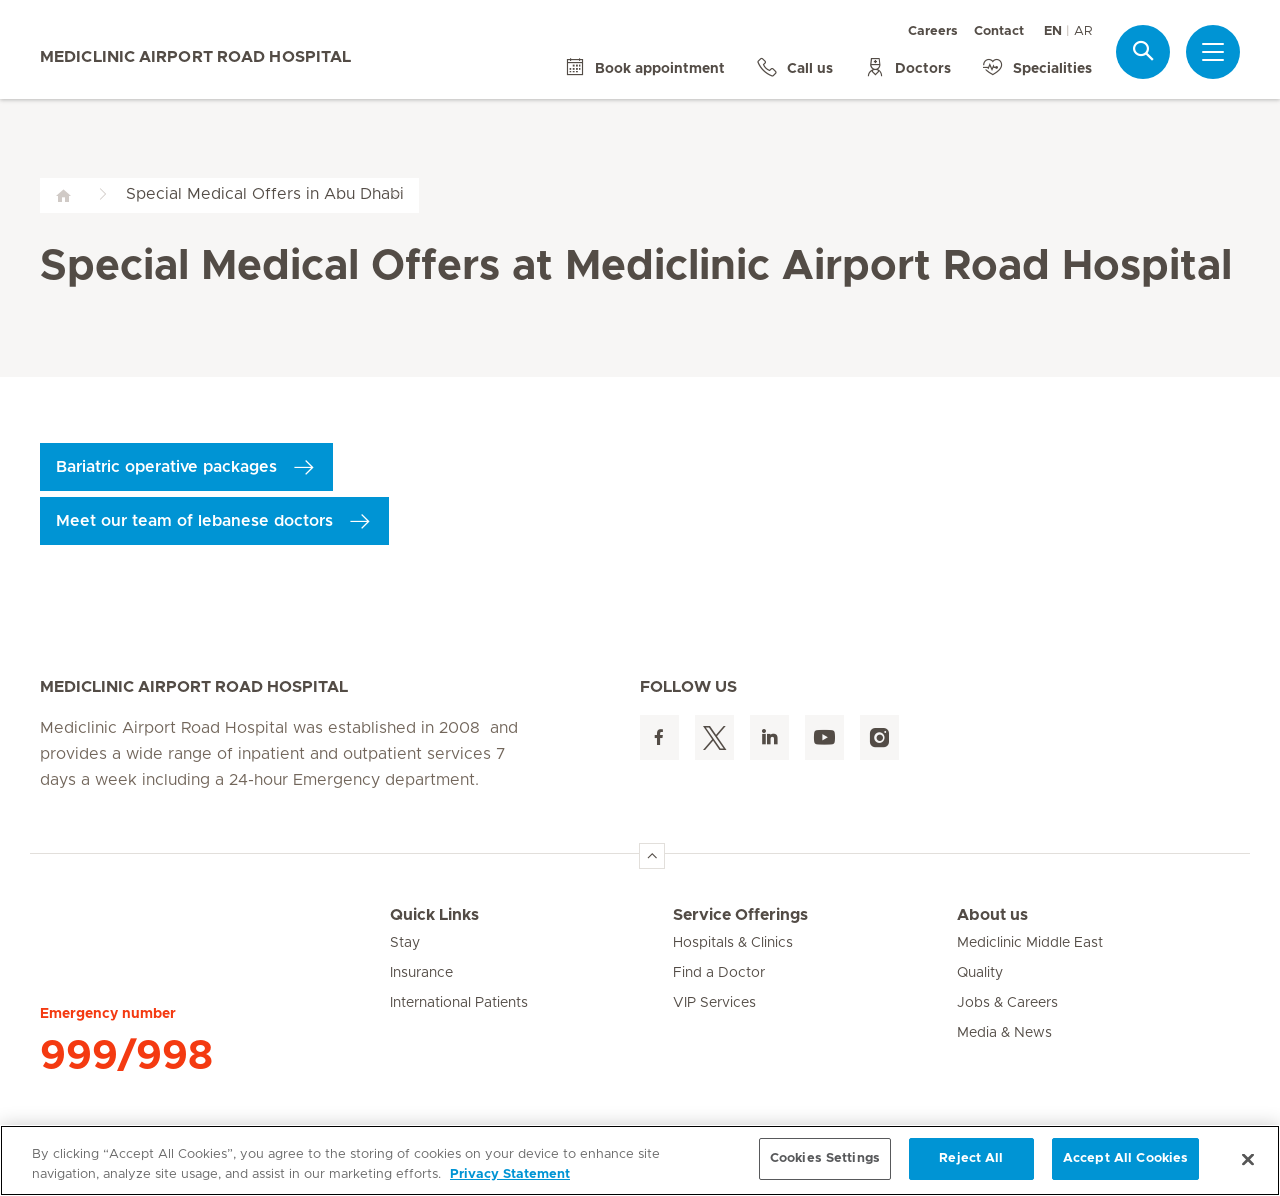 The width and height of the screenshot is (1280, 1196). Describe the element at coordinates (980, 973) in the screenshot. I see `Quality` at that location.